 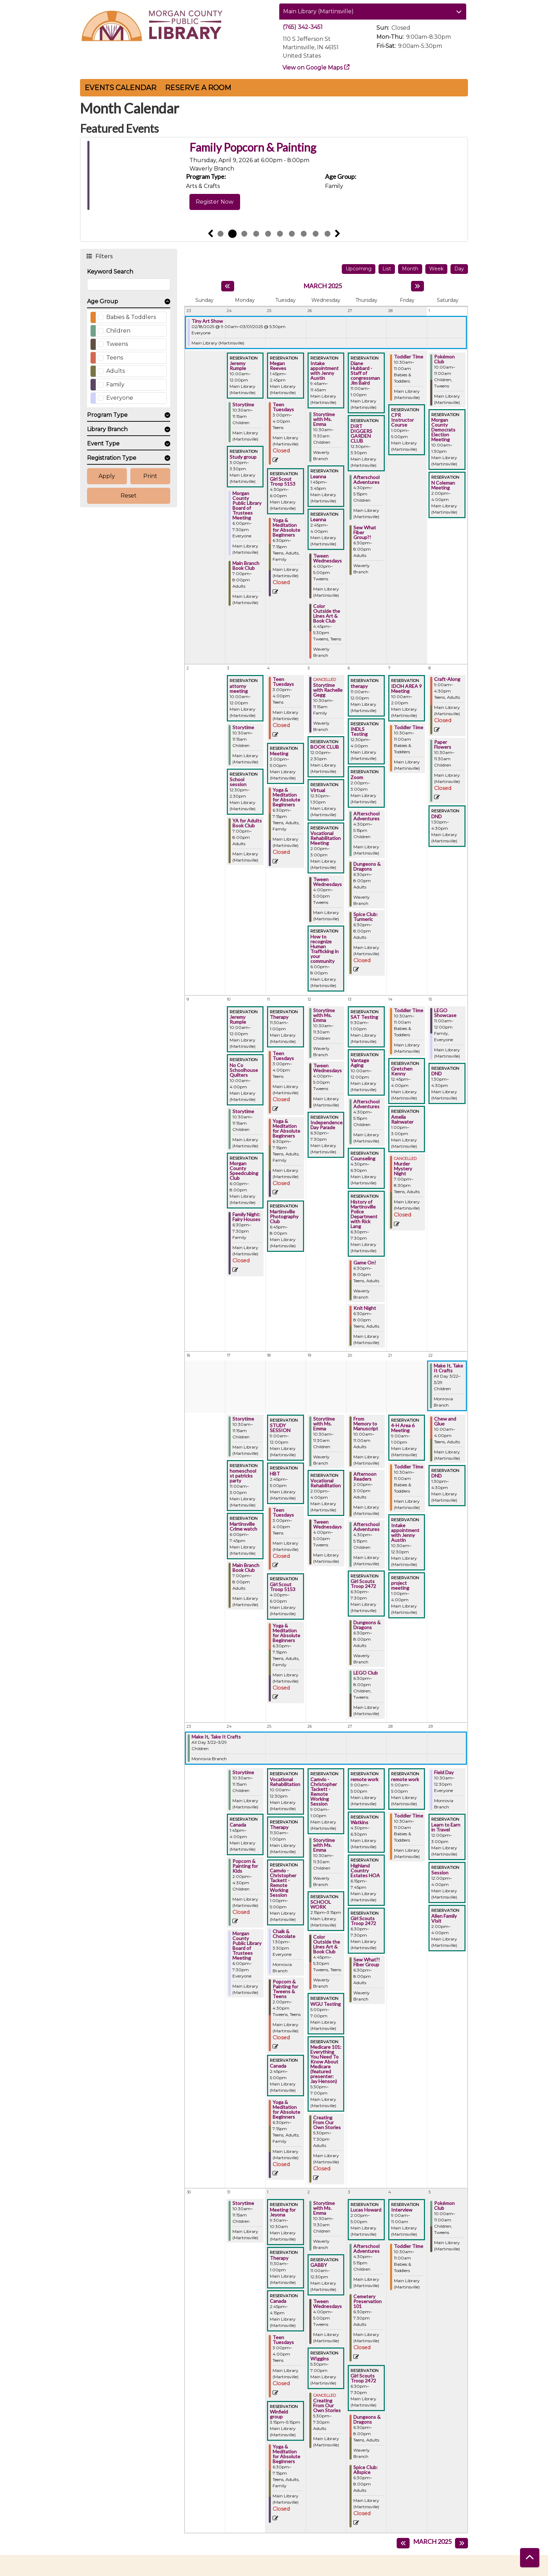 I want to click on Tween Wednesdays [View more about "Tween Wednesdays" on Wednesday, February 26, 2025 @ 4:00pm], so click(x=327, y=558).